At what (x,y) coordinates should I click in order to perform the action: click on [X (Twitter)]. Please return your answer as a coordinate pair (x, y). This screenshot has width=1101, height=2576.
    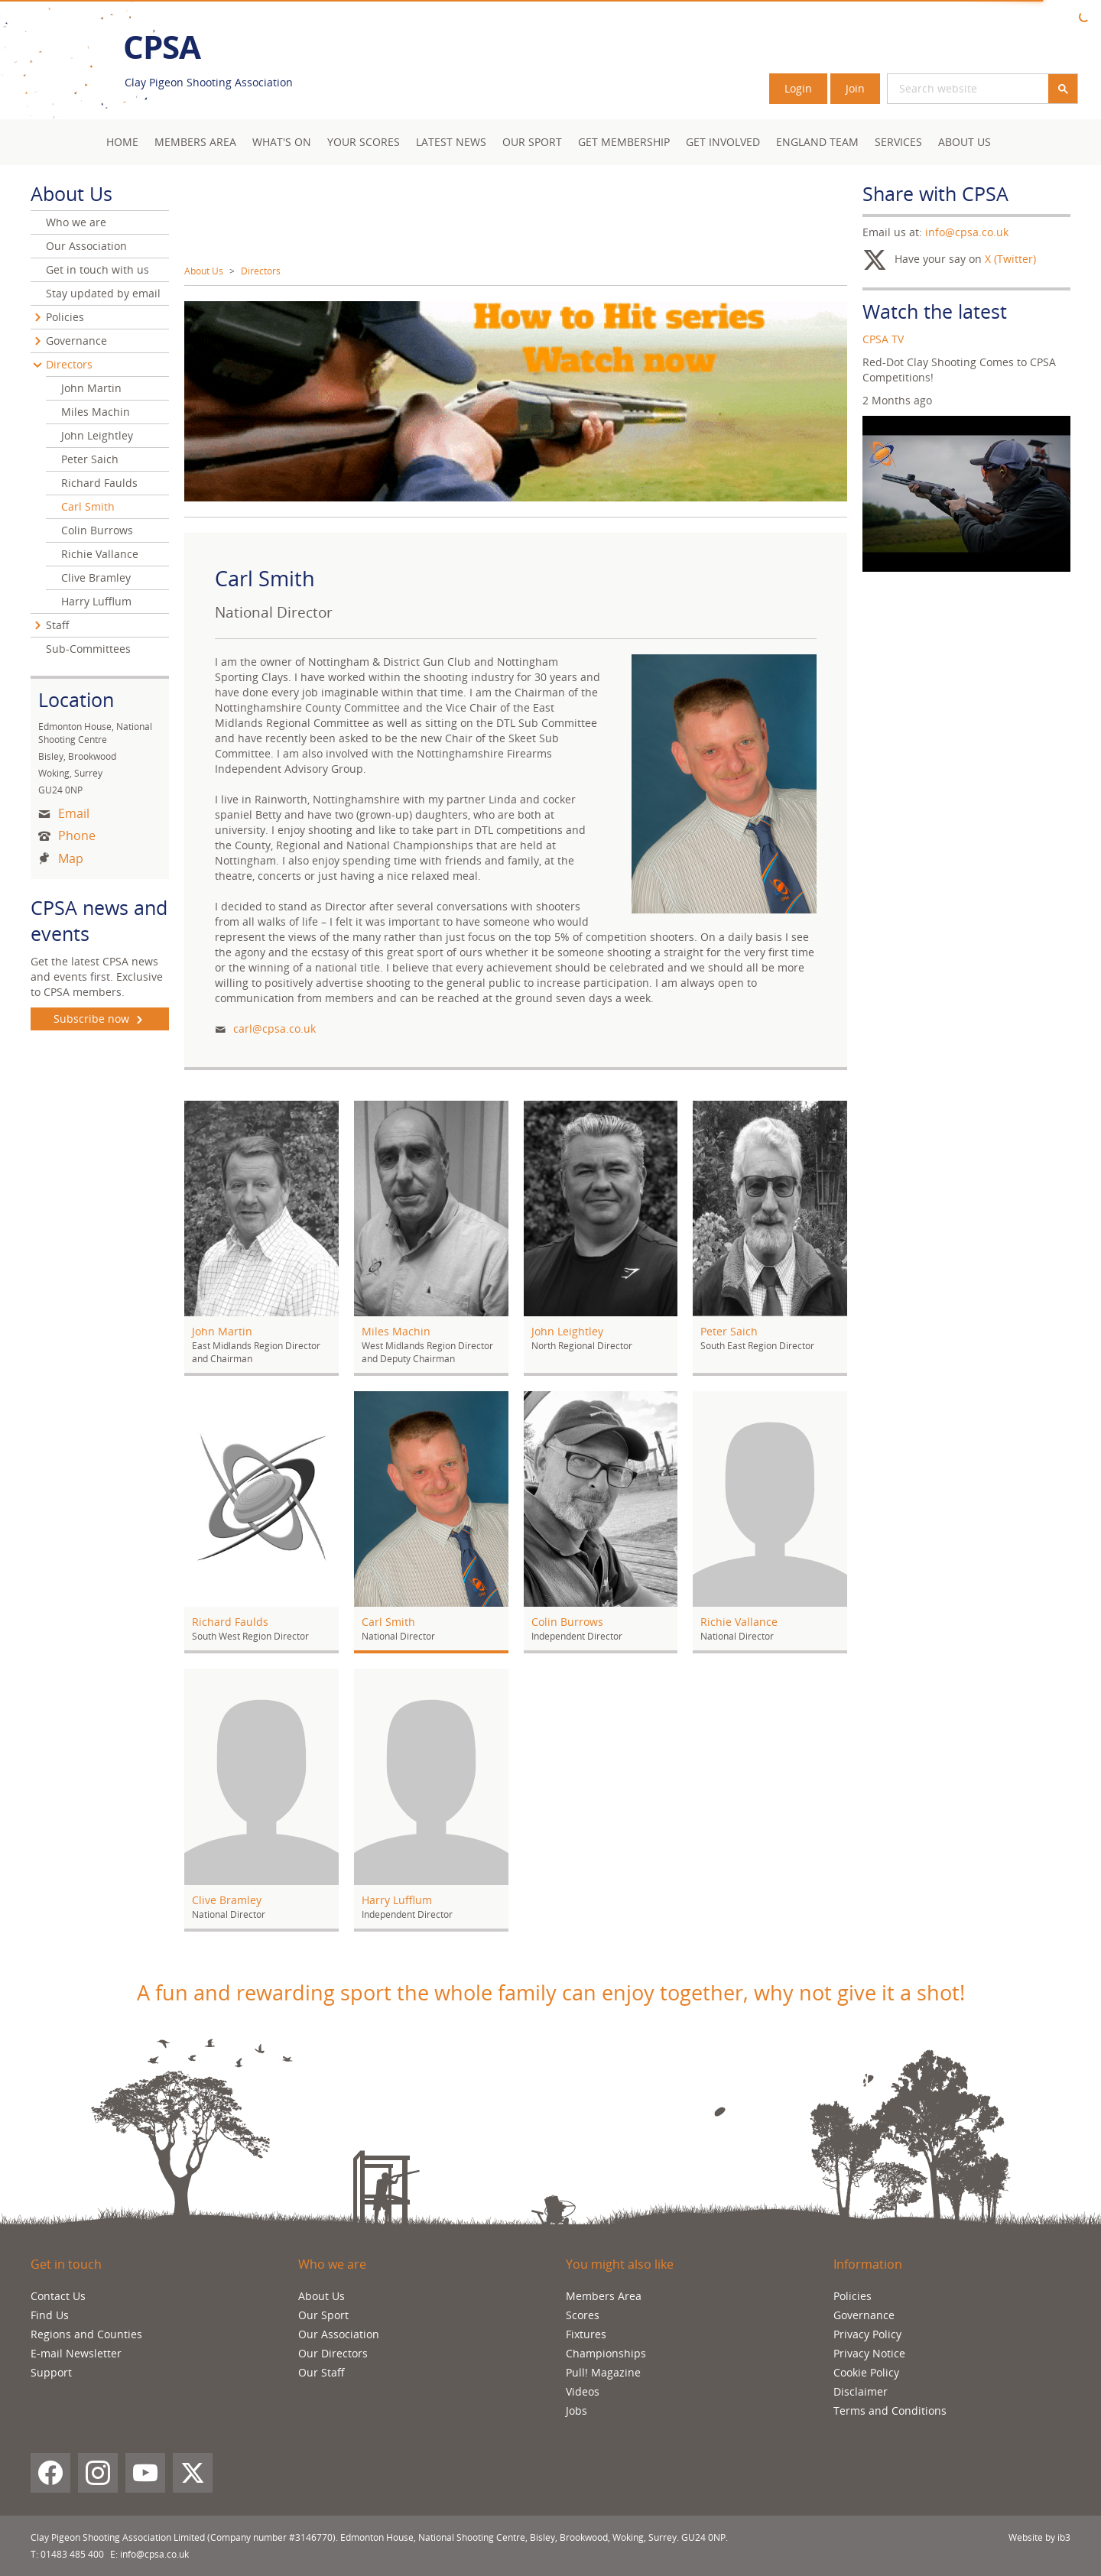
    Looking at the image, I should click on (193, 2473).